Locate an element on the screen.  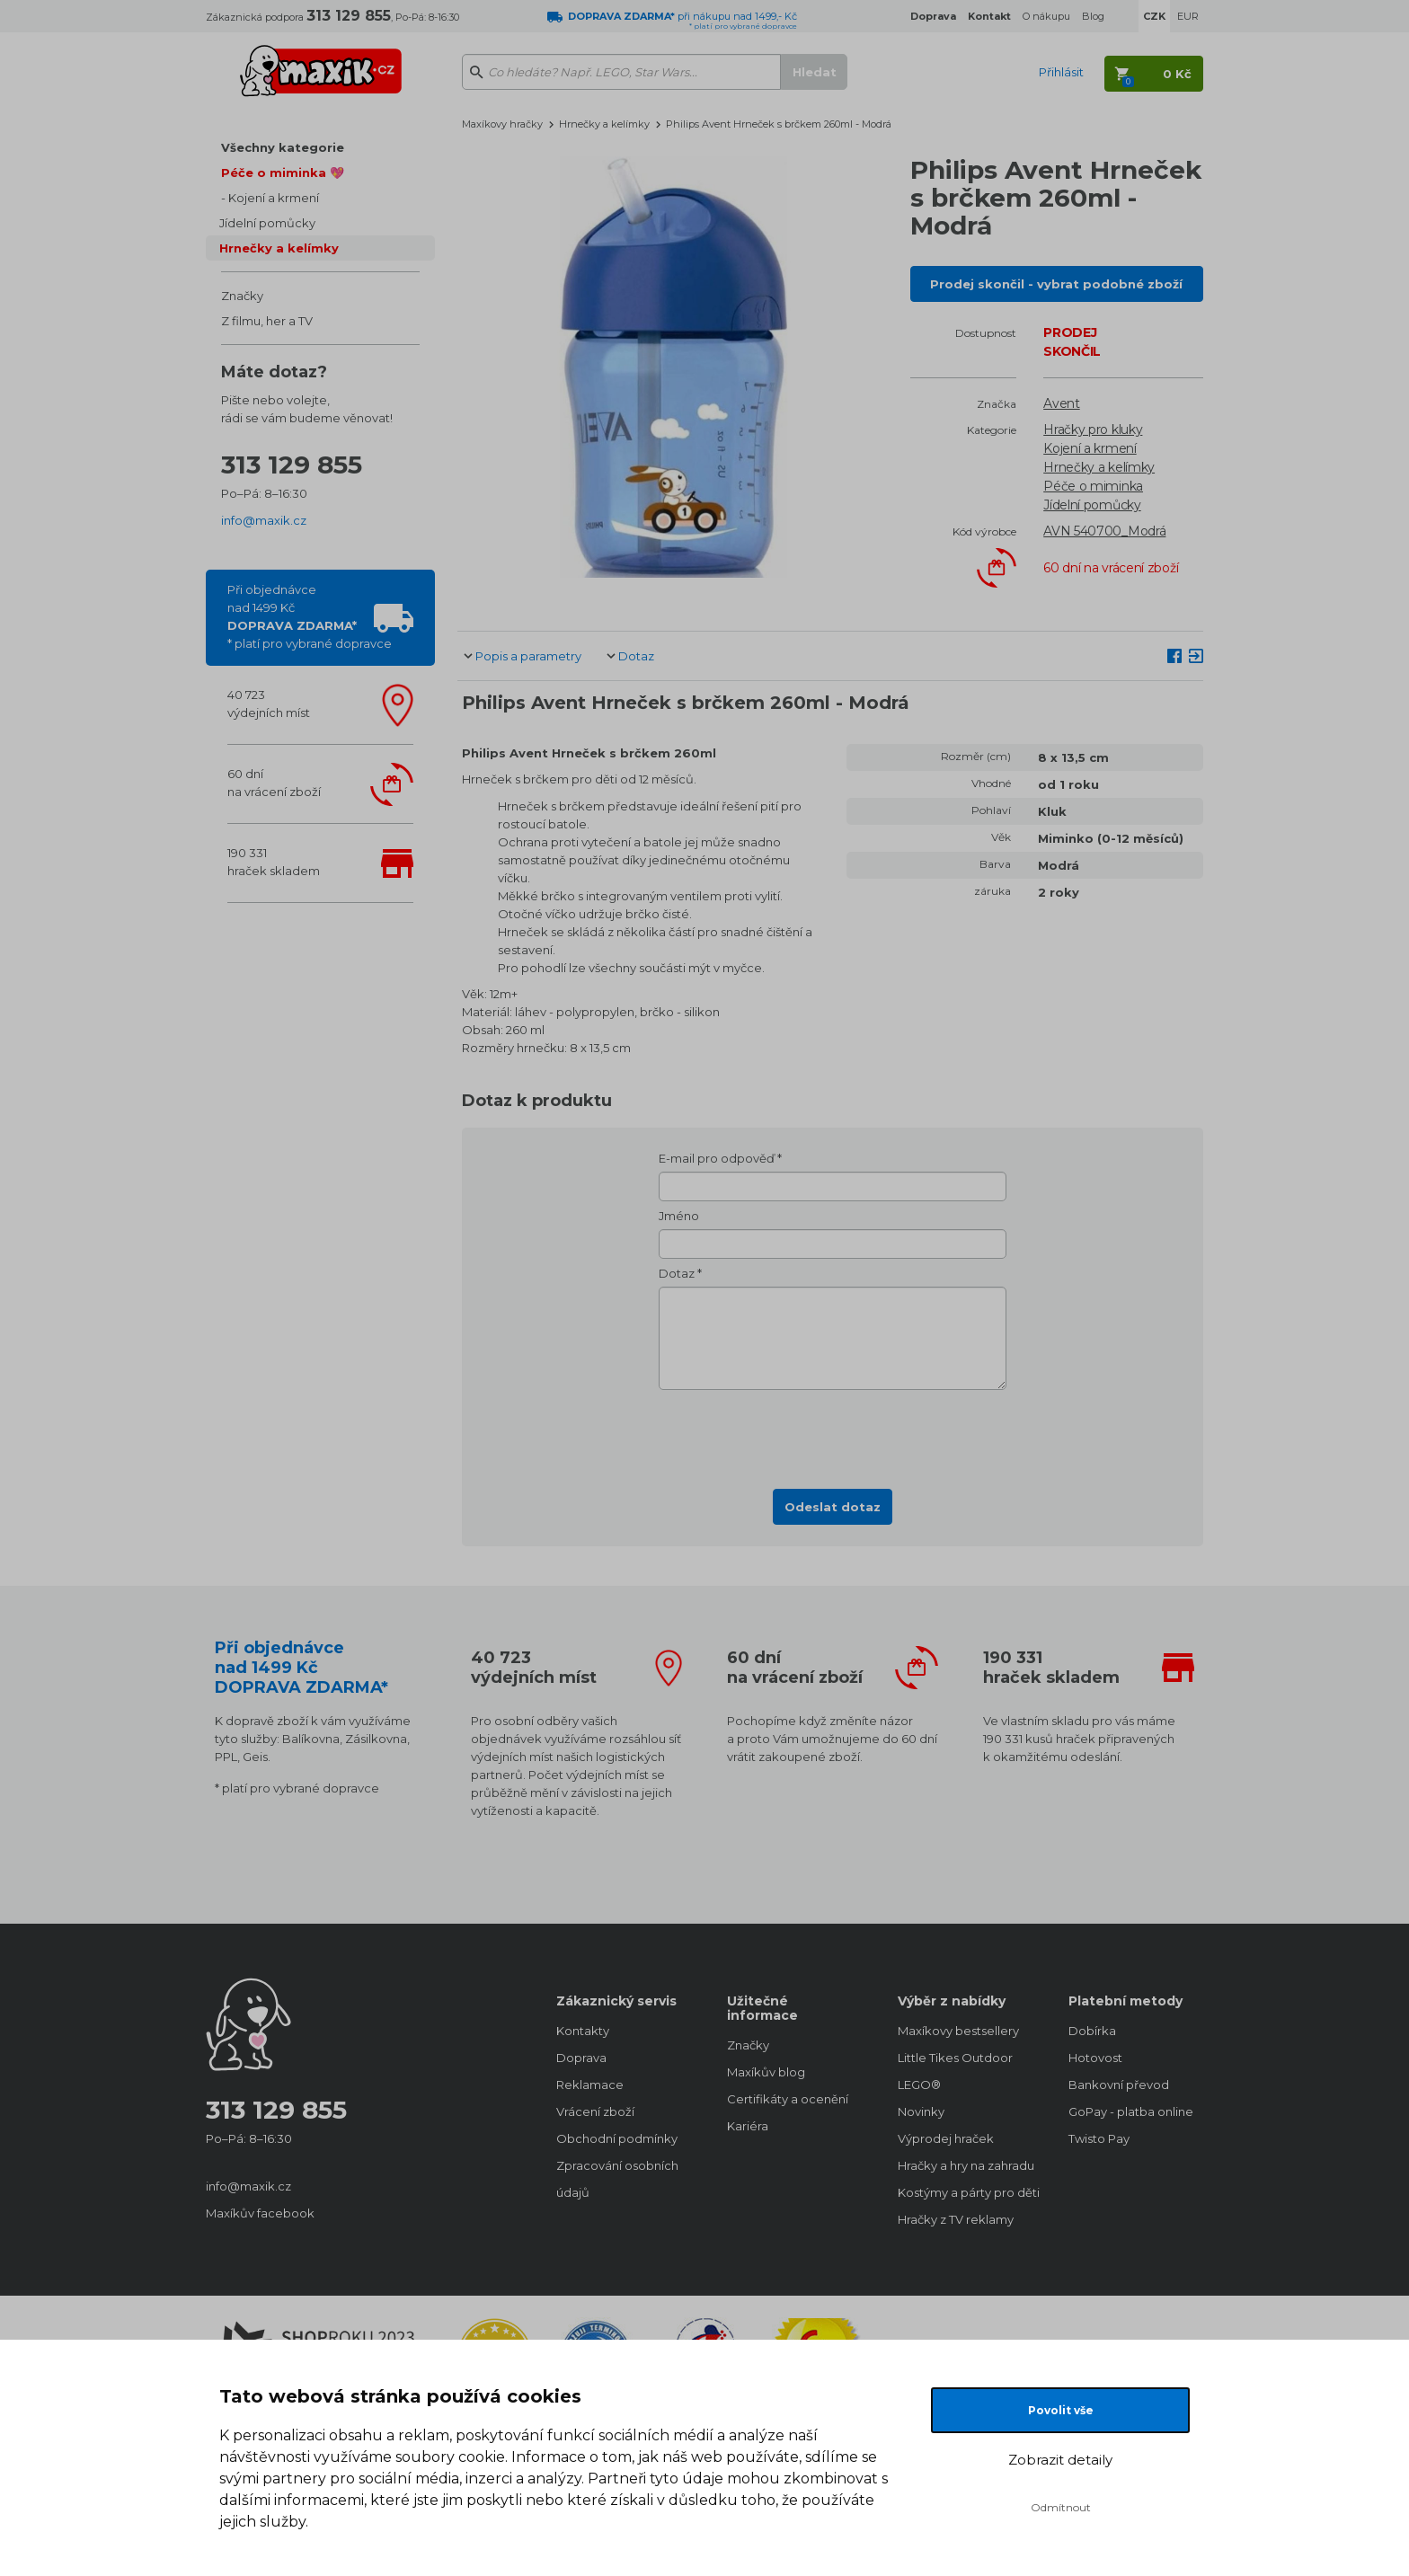
Z filmu, her a TV is located at coordinates (267, 321).